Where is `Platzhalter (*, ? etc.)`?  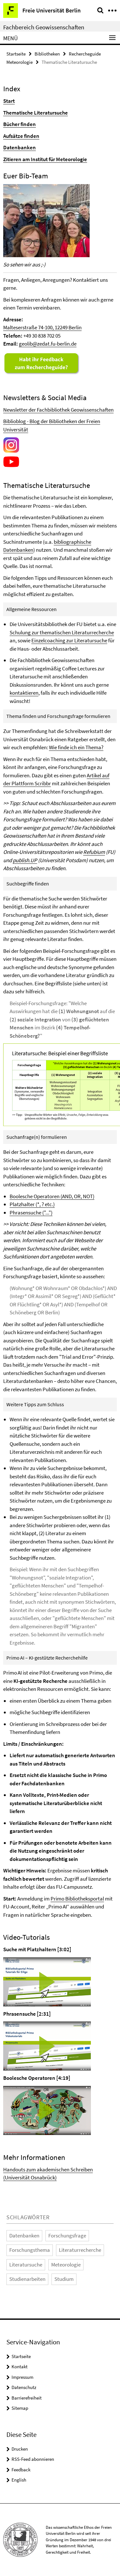
Platzhalter (*, ? etc.) is located at coordinates (32, 1204).